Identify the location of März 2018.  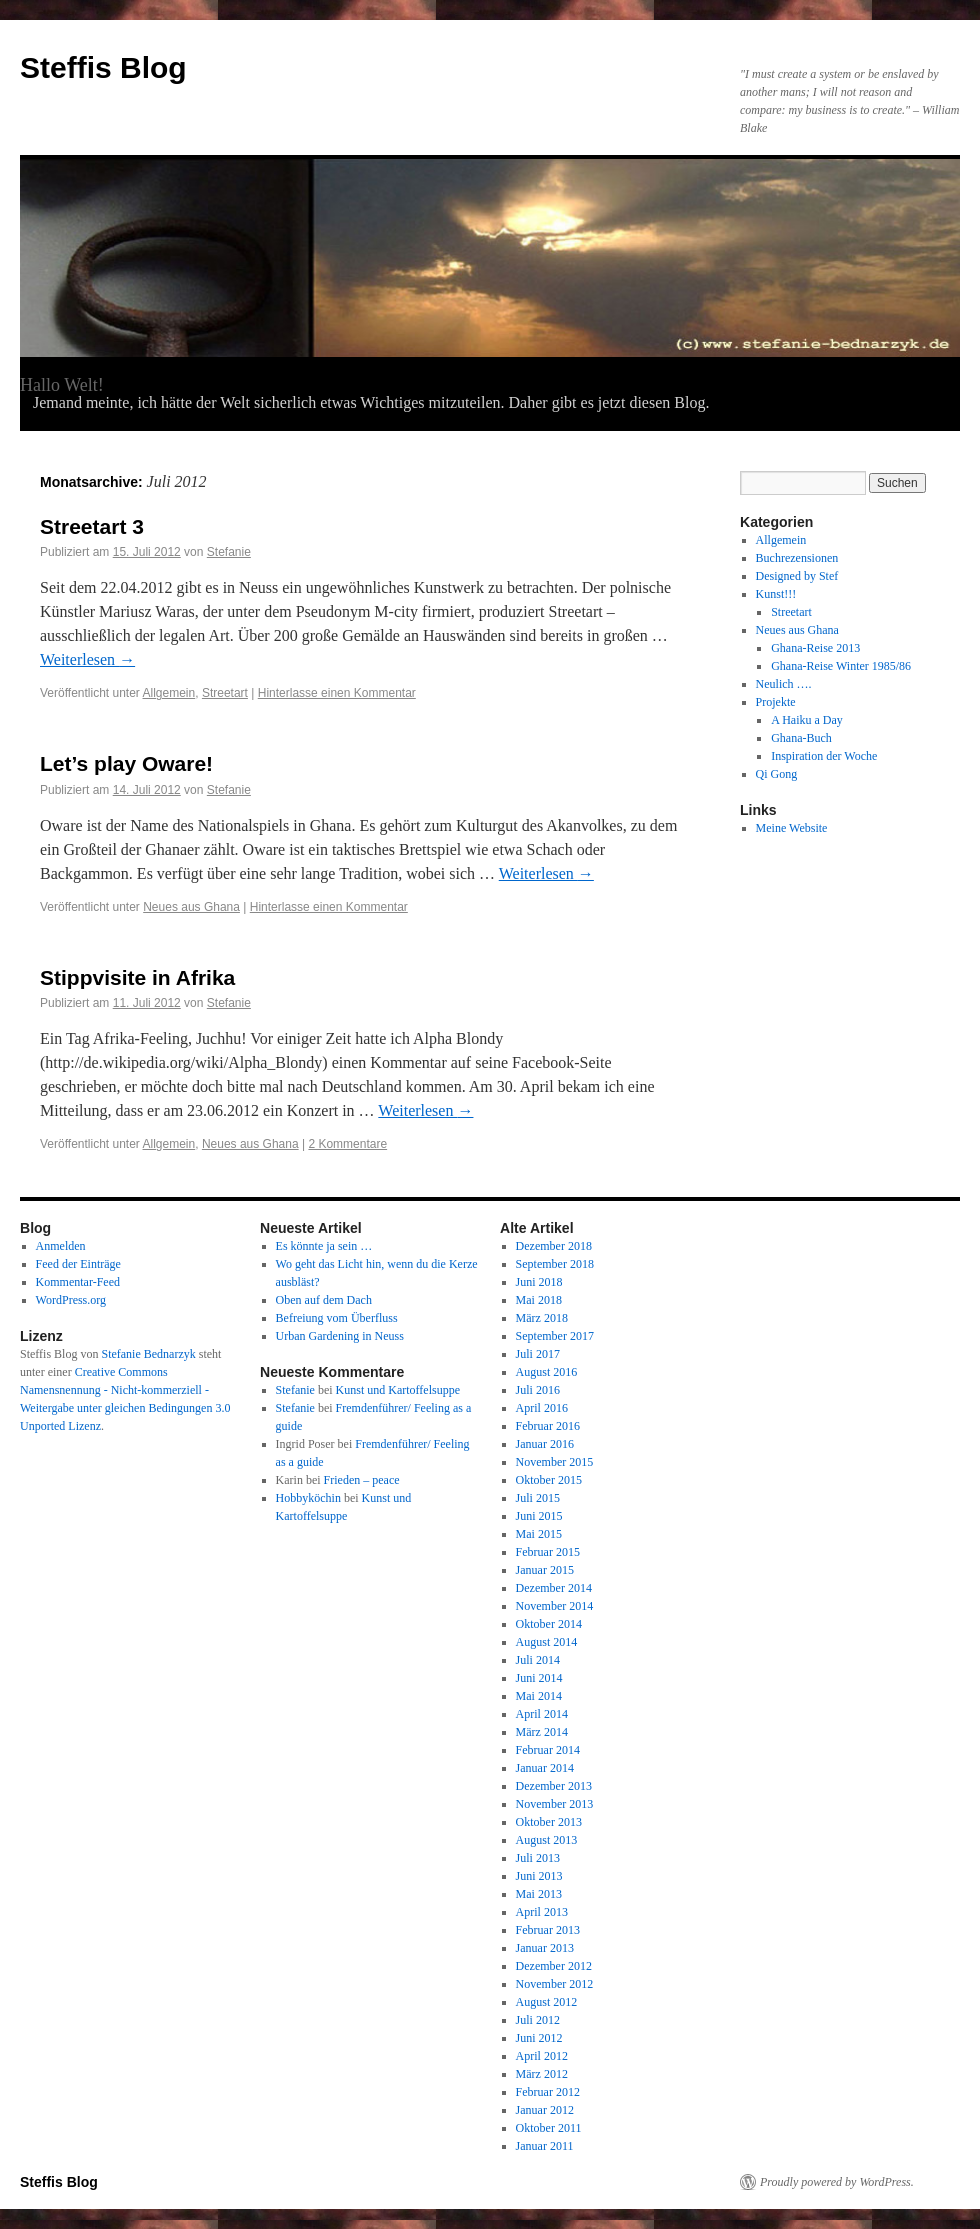
(542, 1318).